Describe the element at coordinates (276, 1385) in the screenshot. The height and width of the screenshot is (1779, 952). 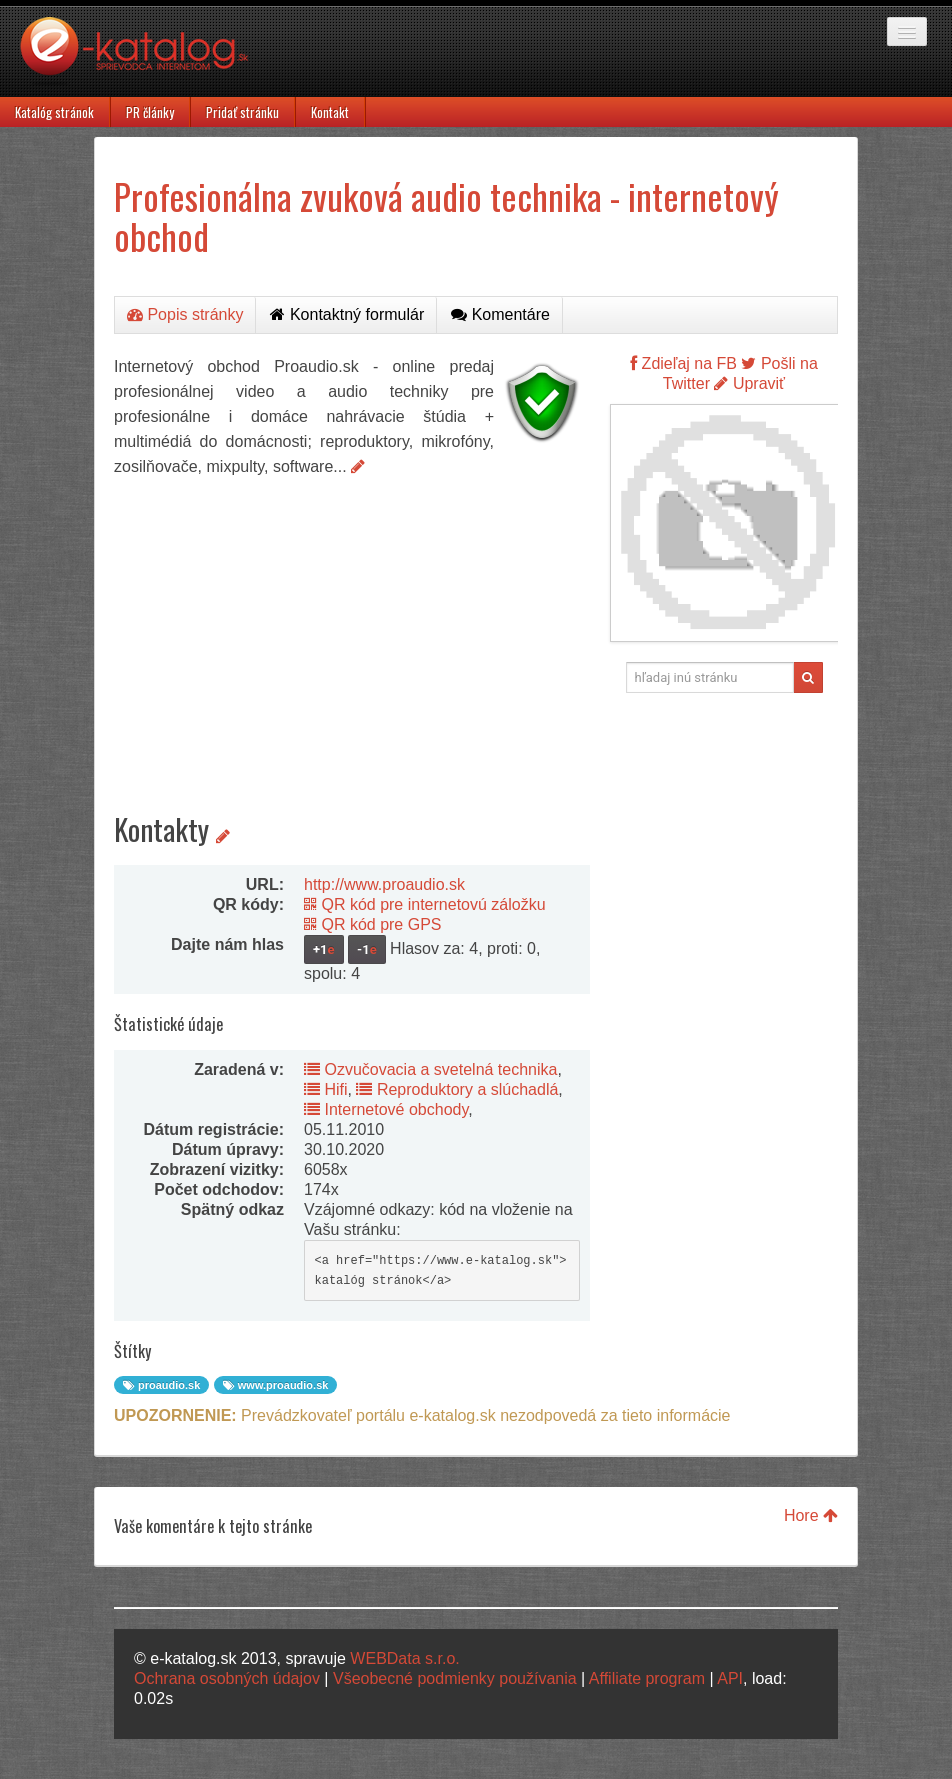
I see `www.proaudio.sk` at that location.